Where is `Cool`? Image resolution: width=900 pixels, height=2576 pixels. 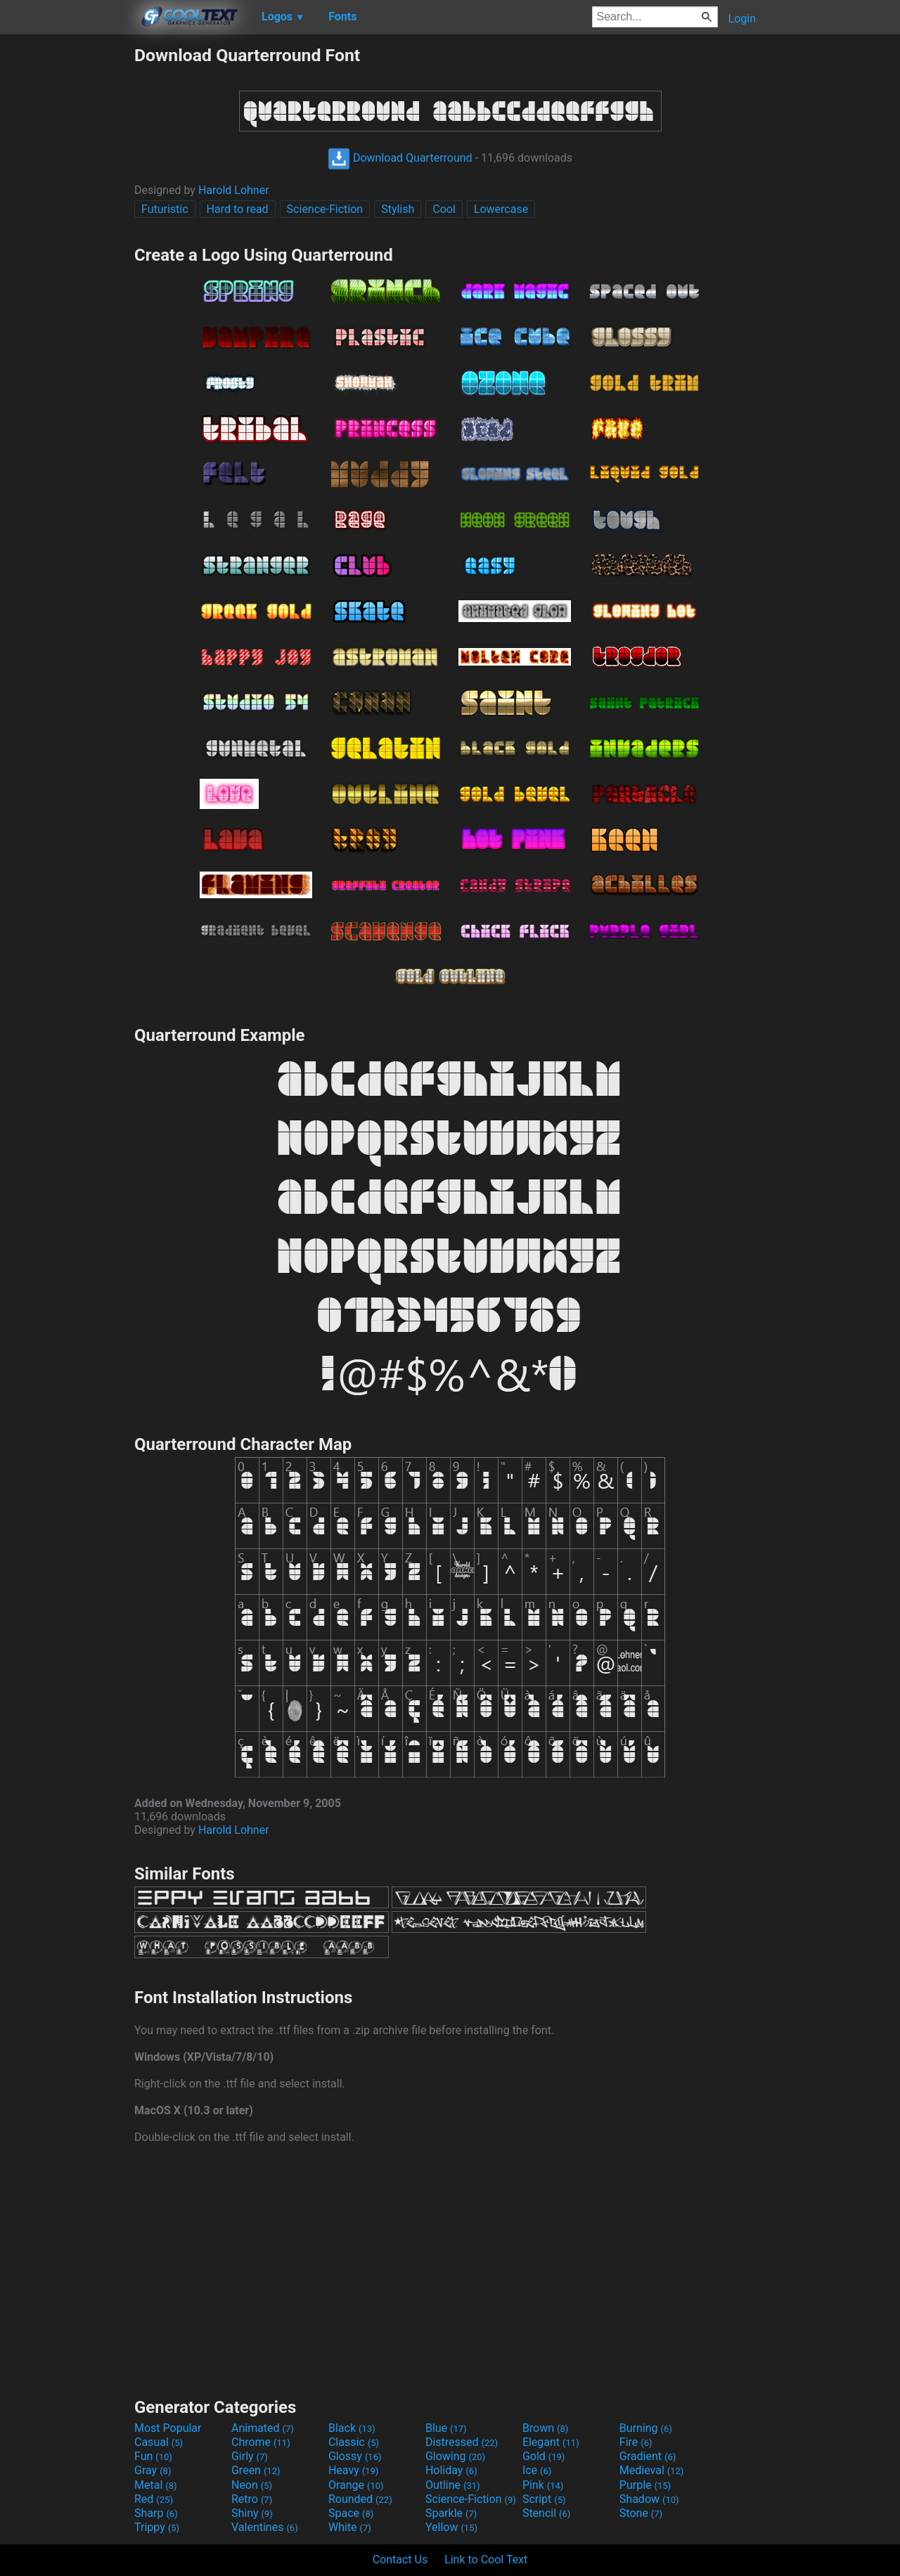
Cool is located at coordinates (444, 209).